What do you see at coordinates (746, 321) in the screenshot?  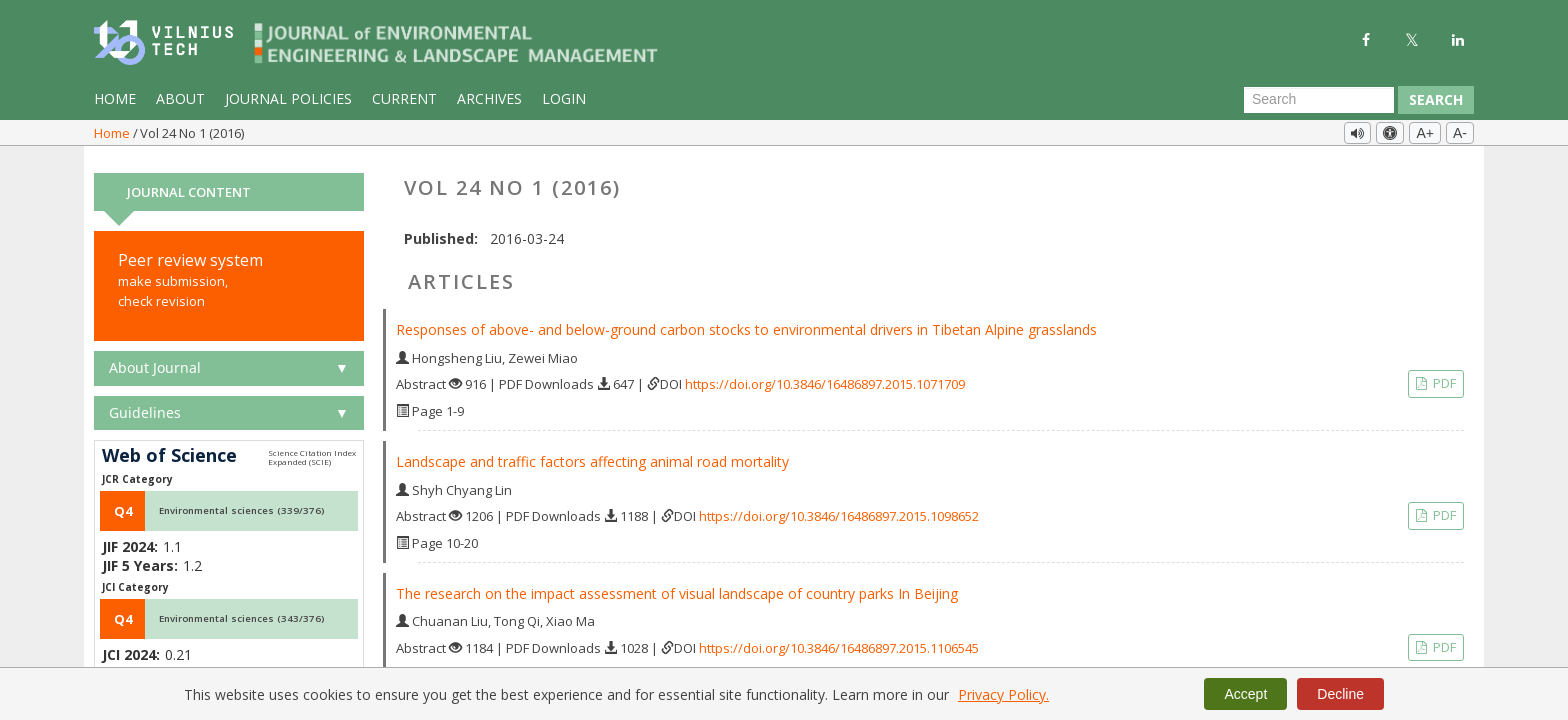 I see `Responses of above- and below-ground carbon stocks to environmental drivers in Tibetan Alpine grasslands` at bounding box center [746, 321].